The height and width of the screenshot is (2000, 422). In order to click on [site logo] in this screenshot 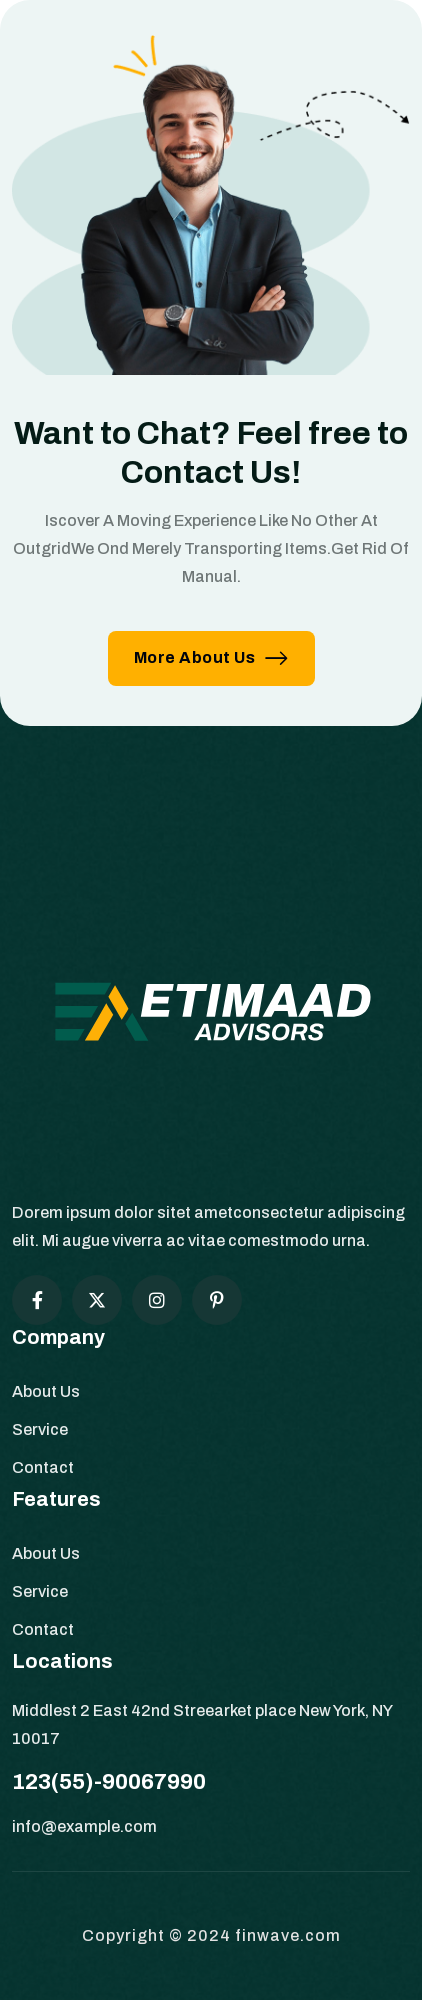, I will do `click(211, 1020)`.